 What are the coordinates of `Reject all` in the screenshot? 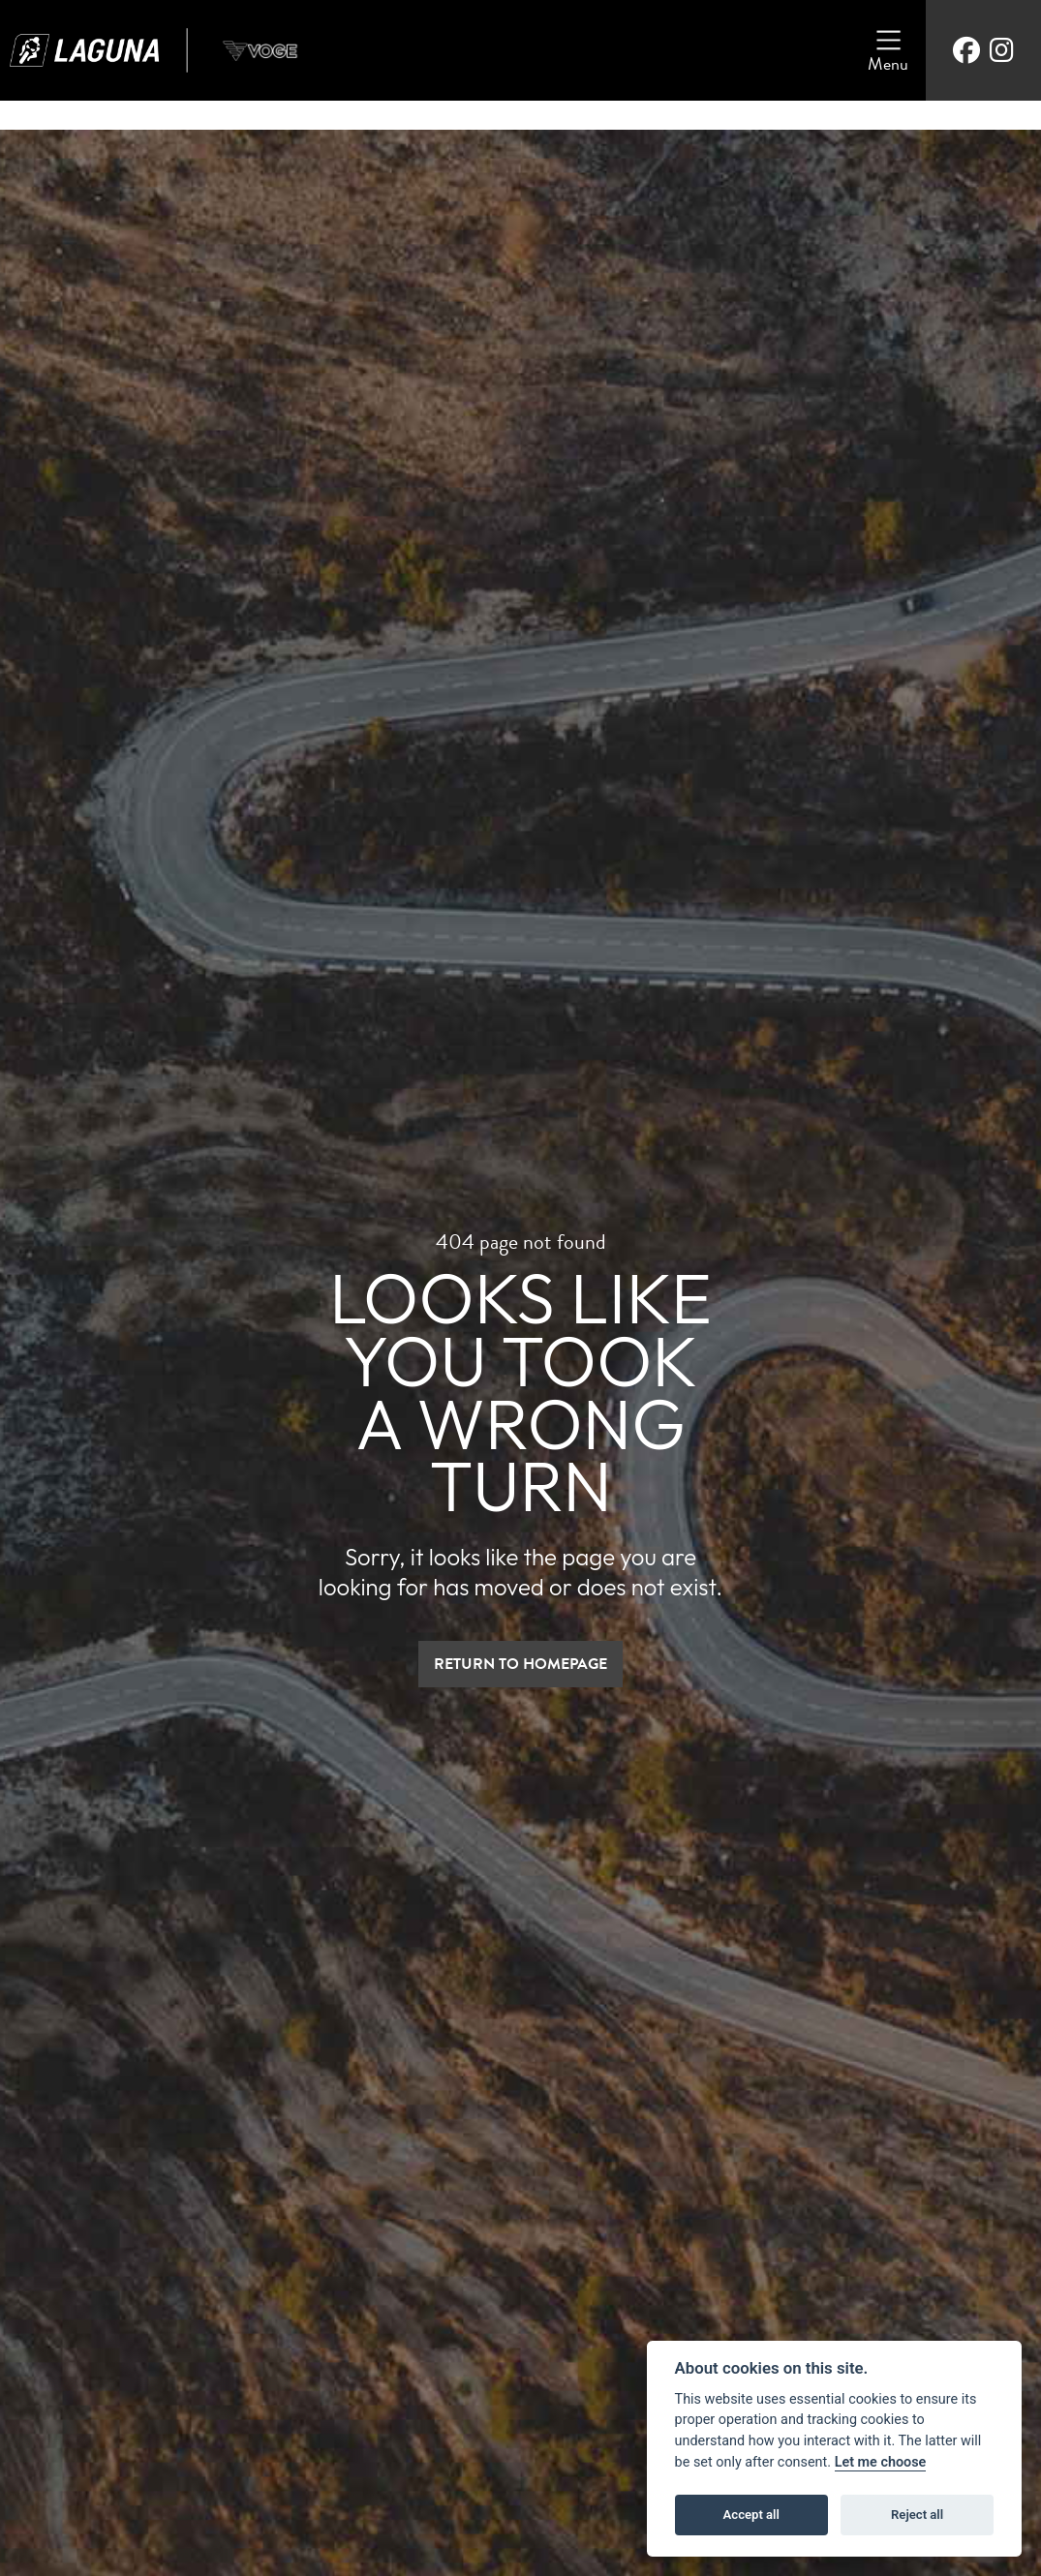 It's located at (917, 2514).